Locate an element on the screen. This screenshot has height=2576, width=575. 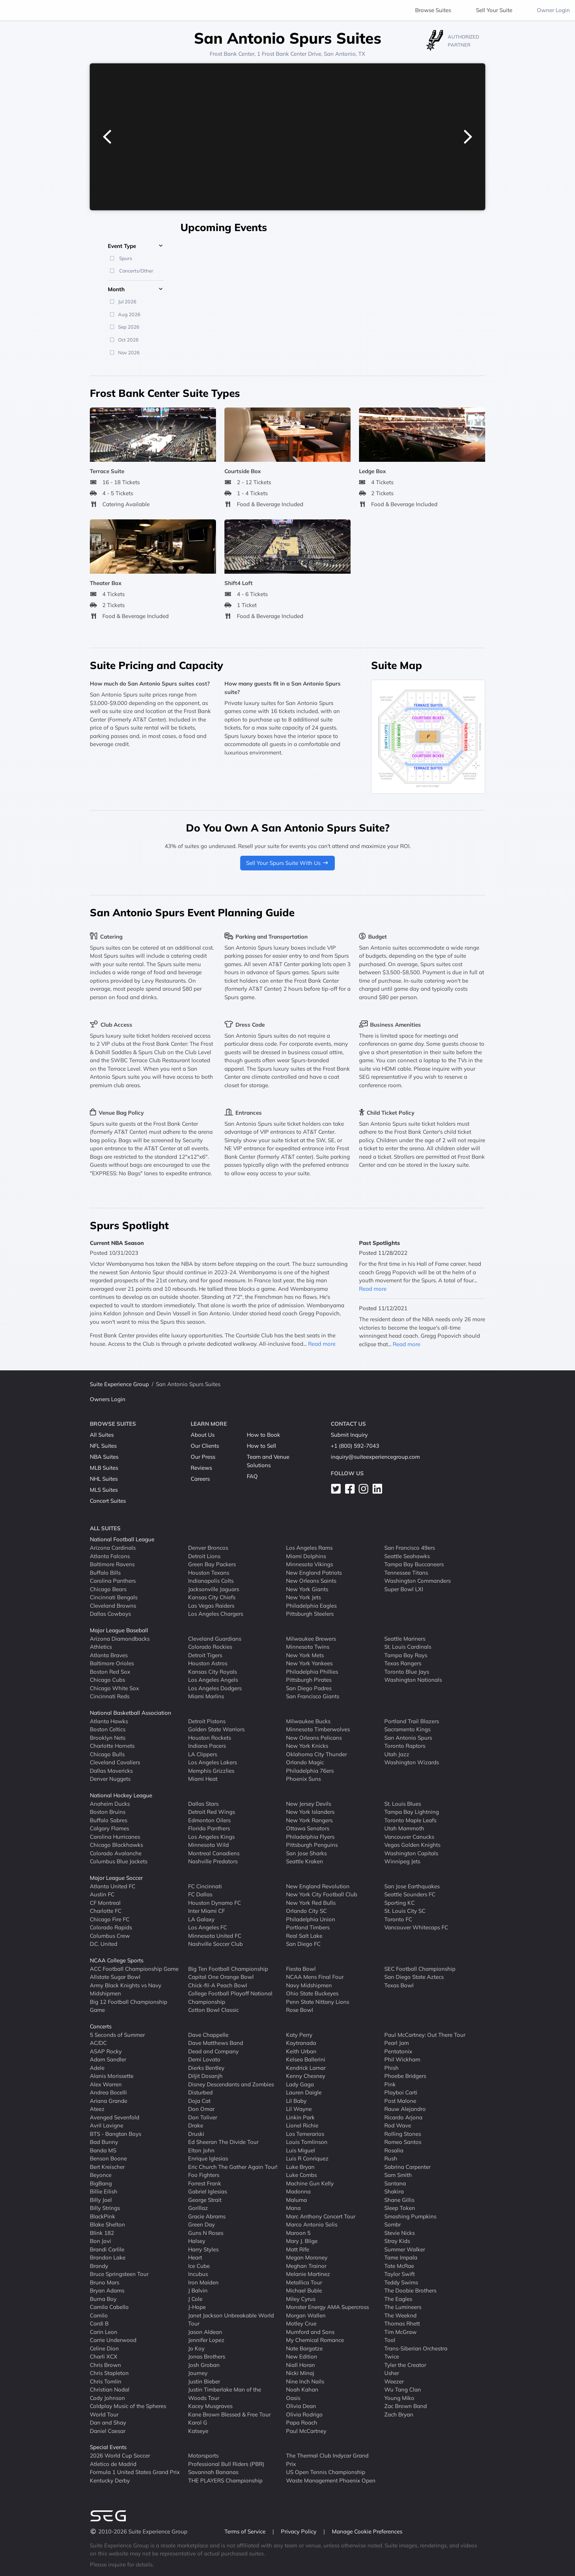
National Hockey League is located at coordinates (121, 1795).